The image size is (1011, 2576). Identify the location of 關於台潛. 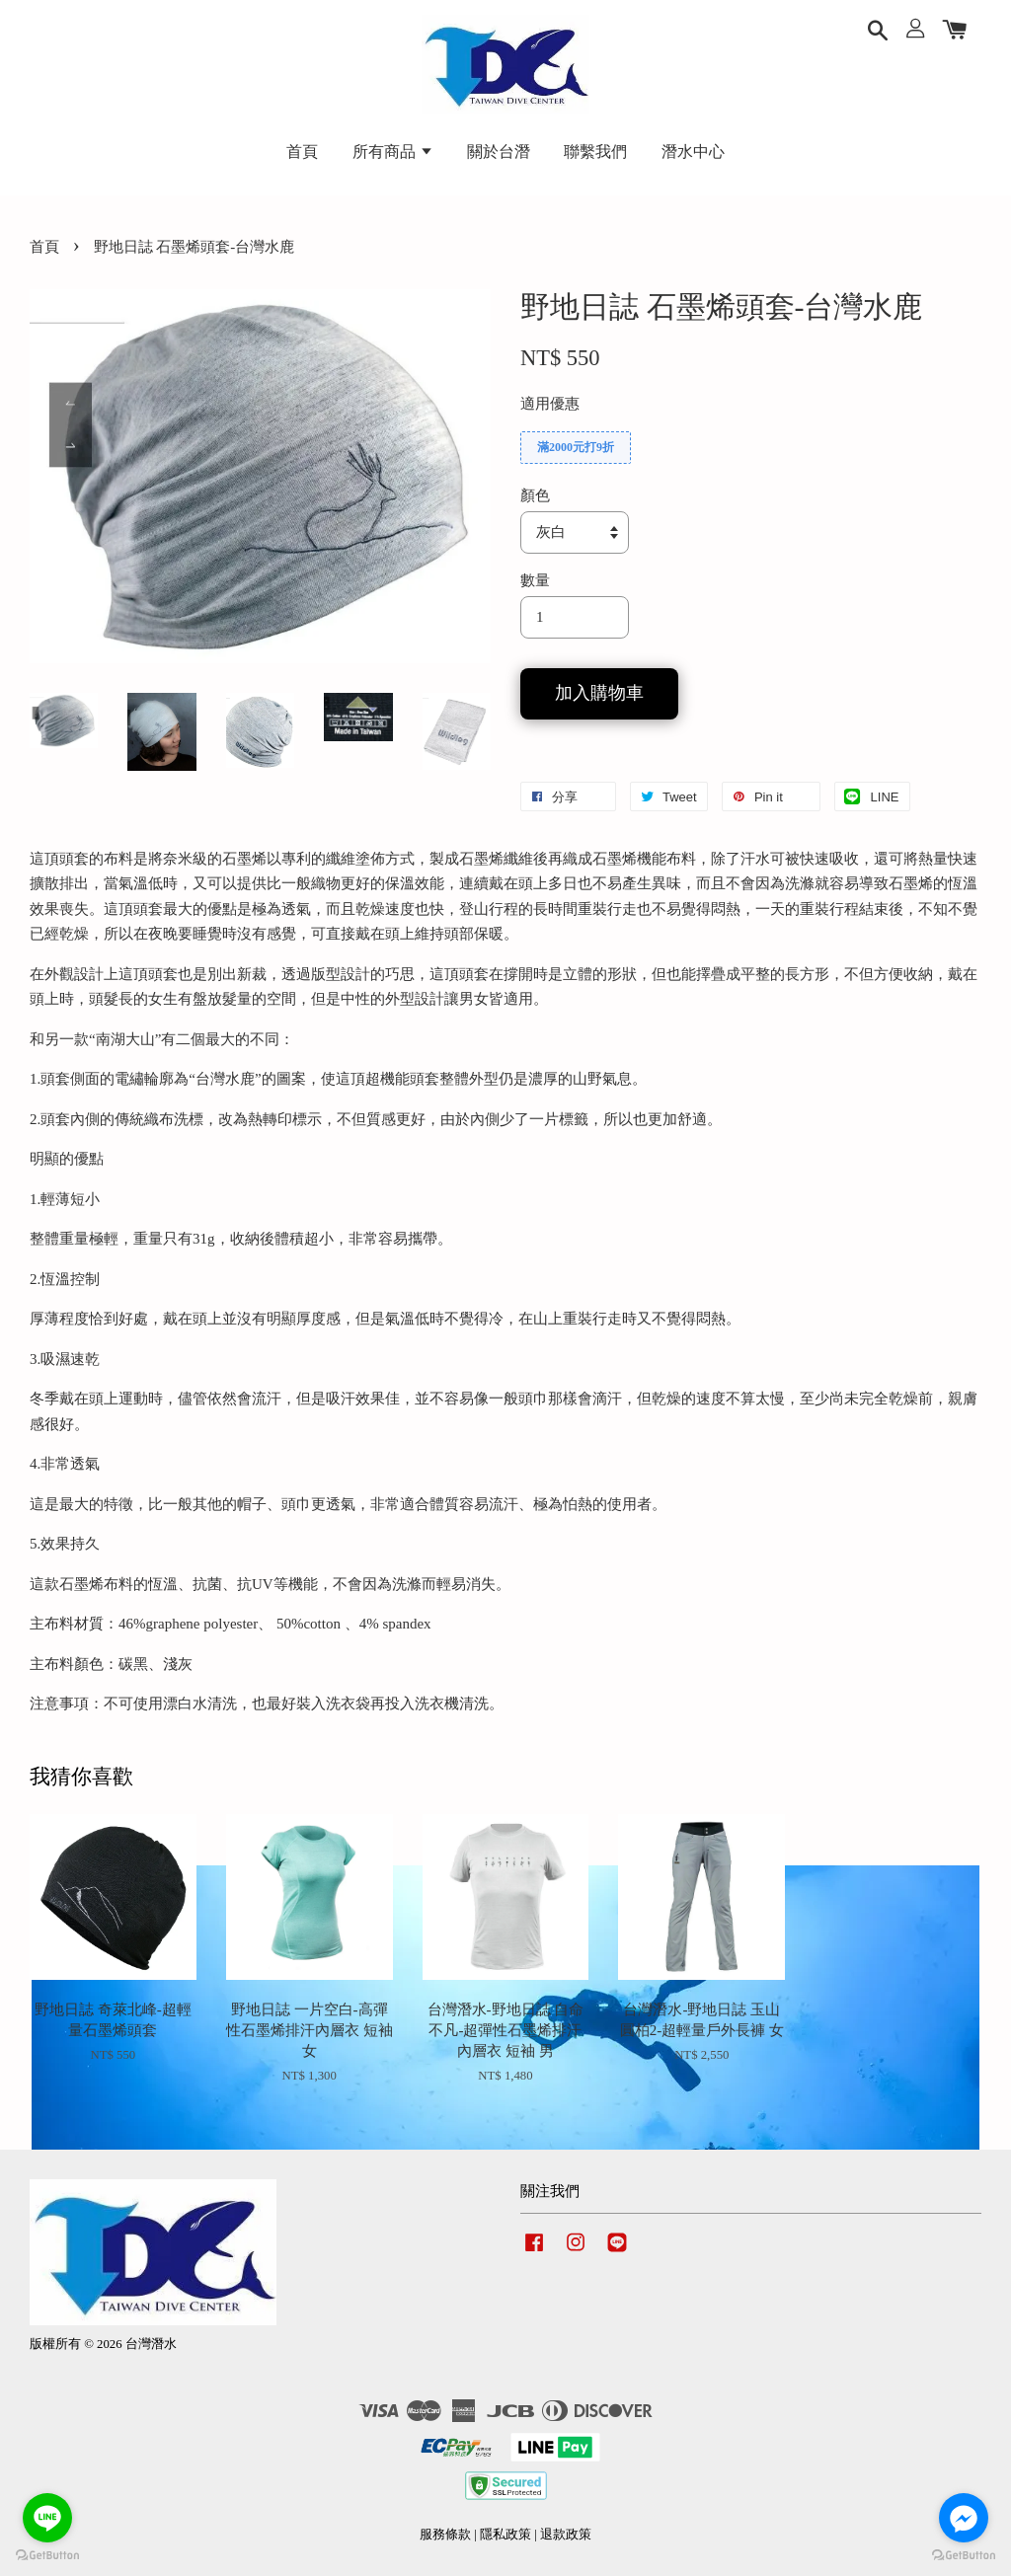
(498, 151).